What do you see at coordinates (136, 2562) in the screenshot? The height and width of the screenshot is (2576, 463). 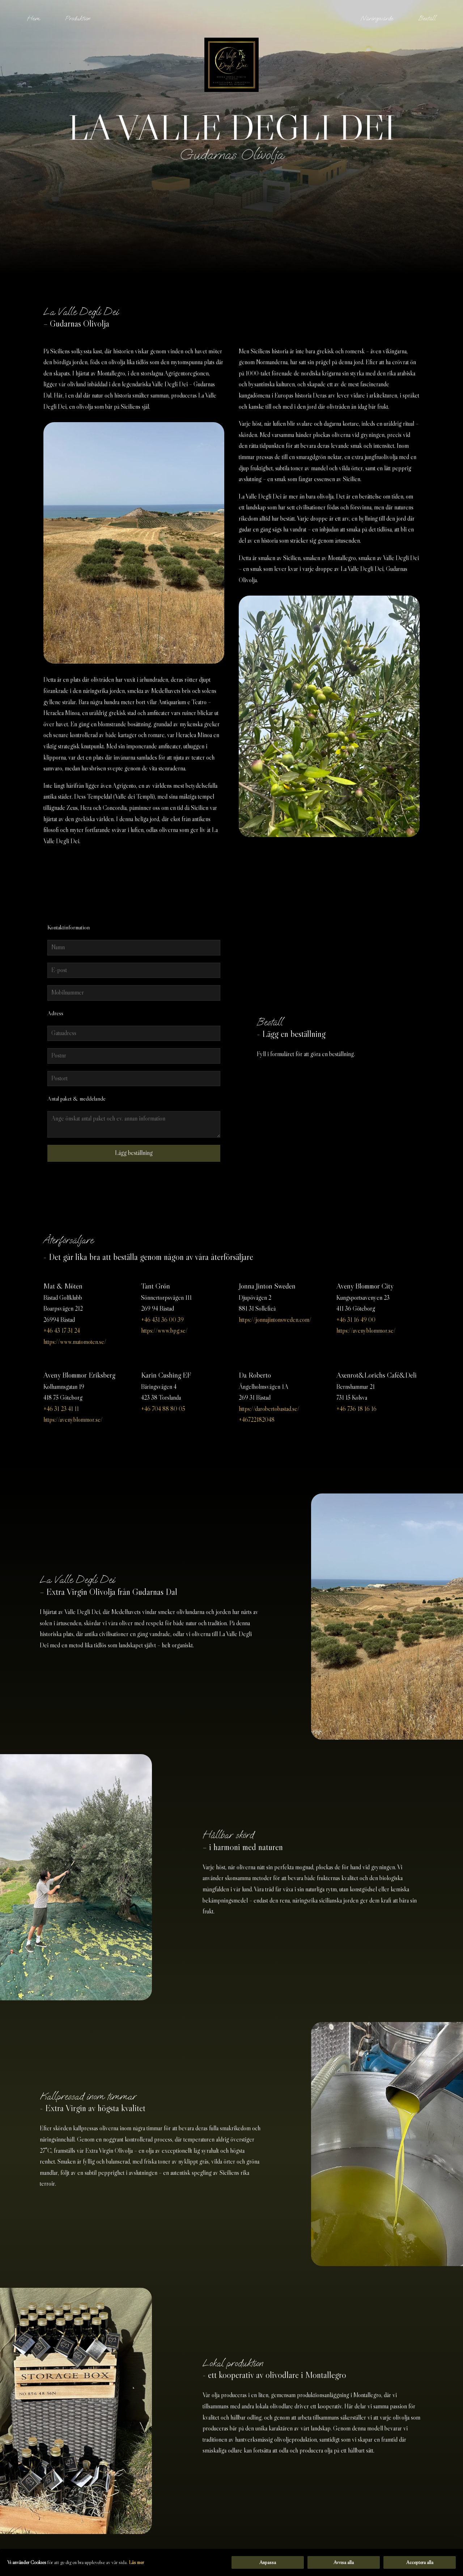 I see `Läs mer` at bounding box center [136, 2562].